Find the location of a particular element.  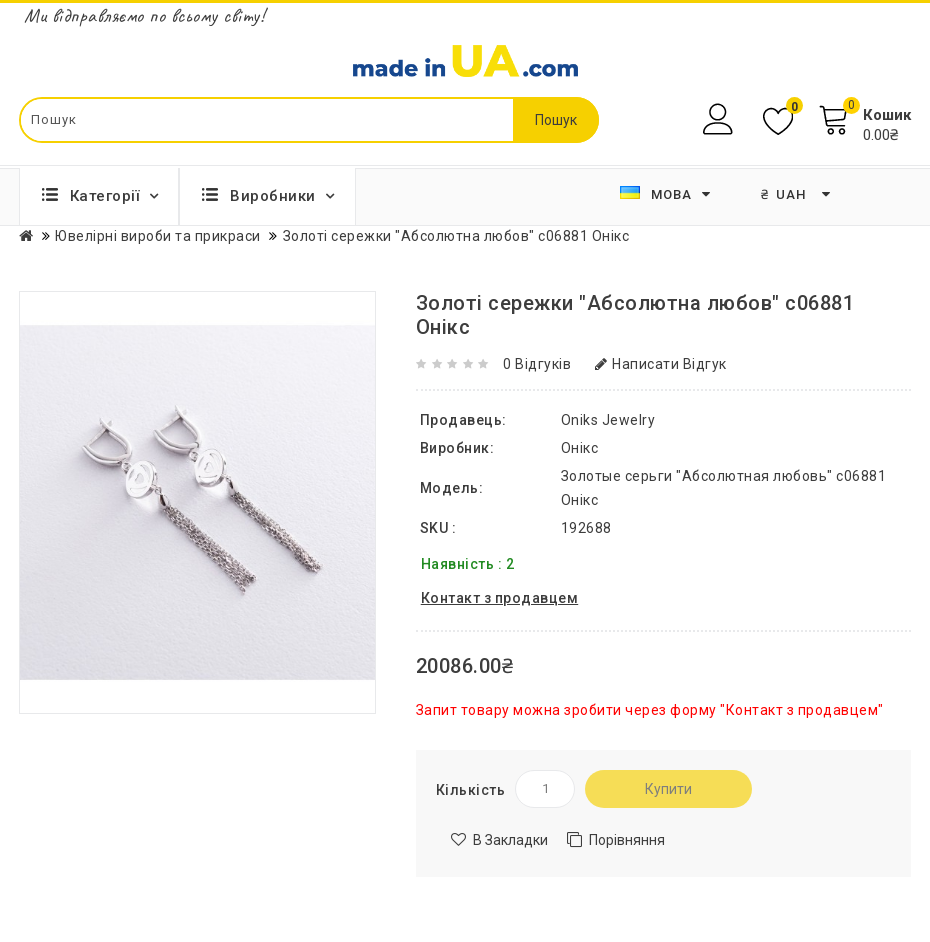

Порівняння is located at coordinates (627, 840).